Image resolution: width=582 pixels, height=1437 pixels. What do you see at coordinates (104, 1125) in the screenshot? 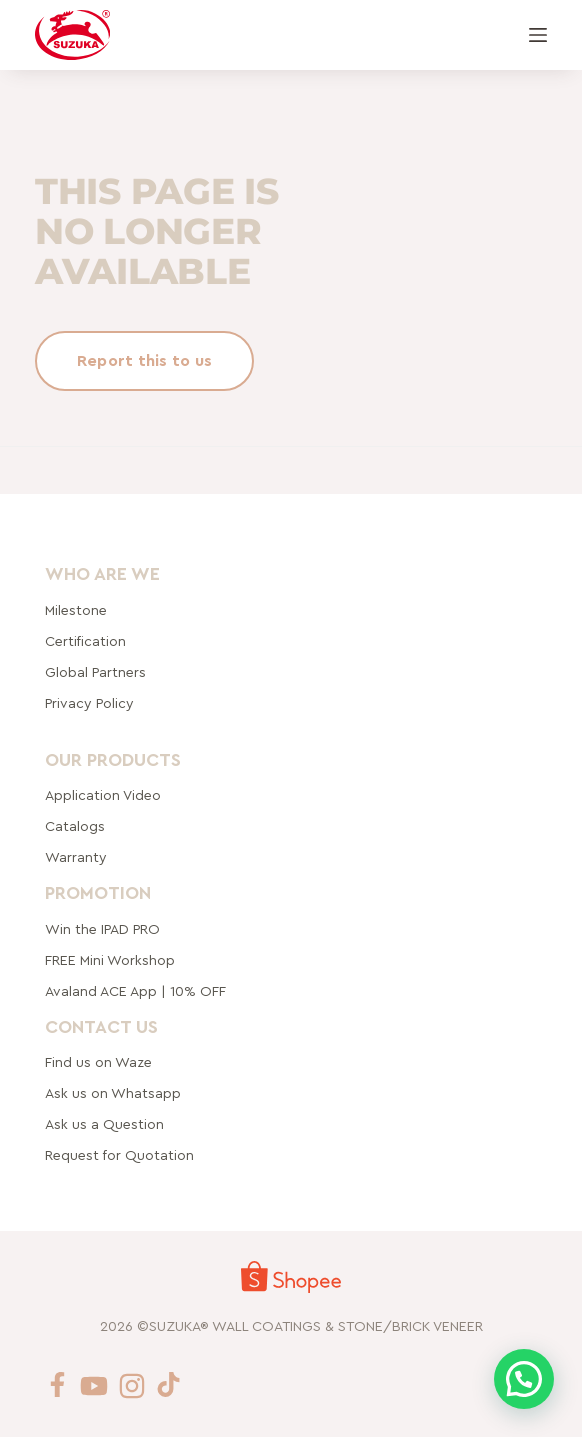
I see `Ask us a Question` at bounding box center [104, 1125].